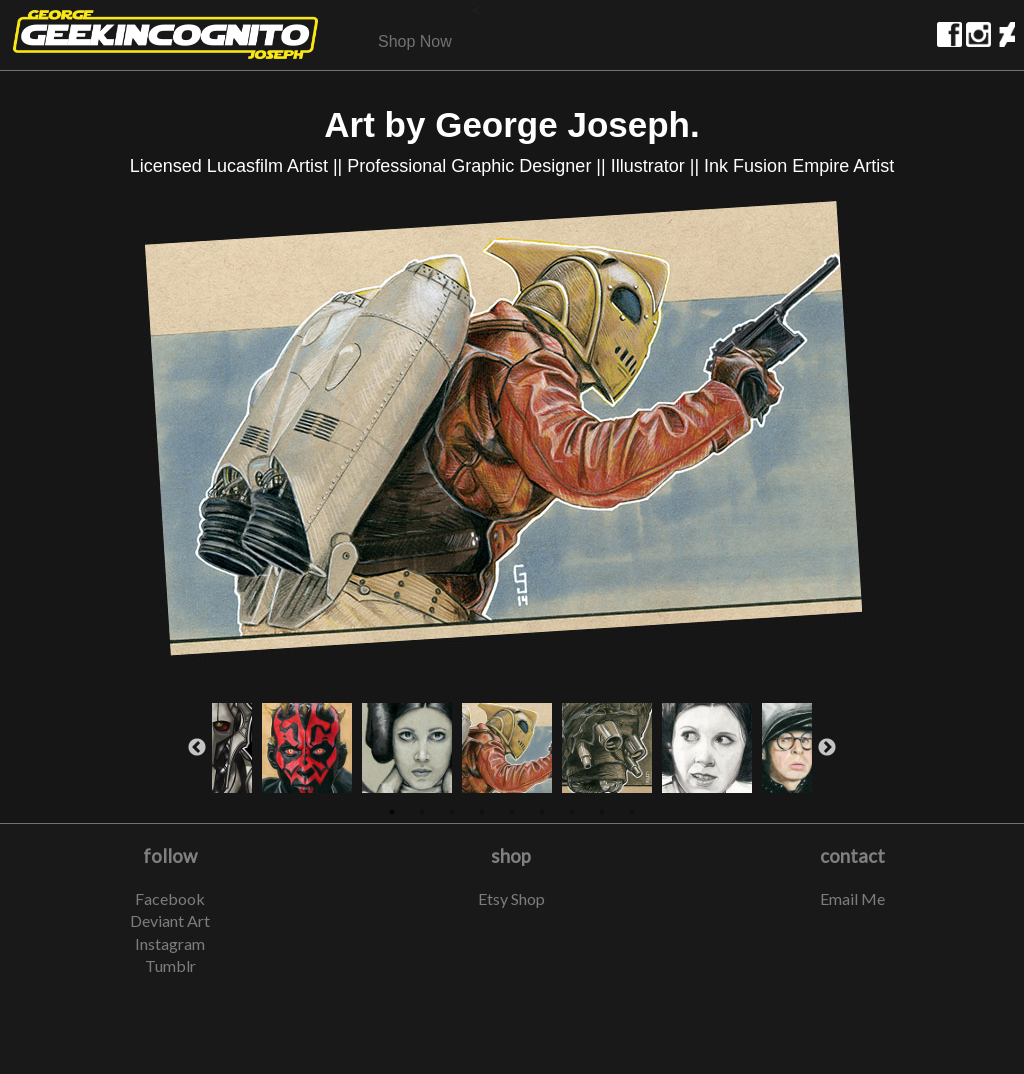 The image size is (1024, 1074). Describe the element at coordinates (170, 943) in the screenshot. I see `Instagram` at that location.